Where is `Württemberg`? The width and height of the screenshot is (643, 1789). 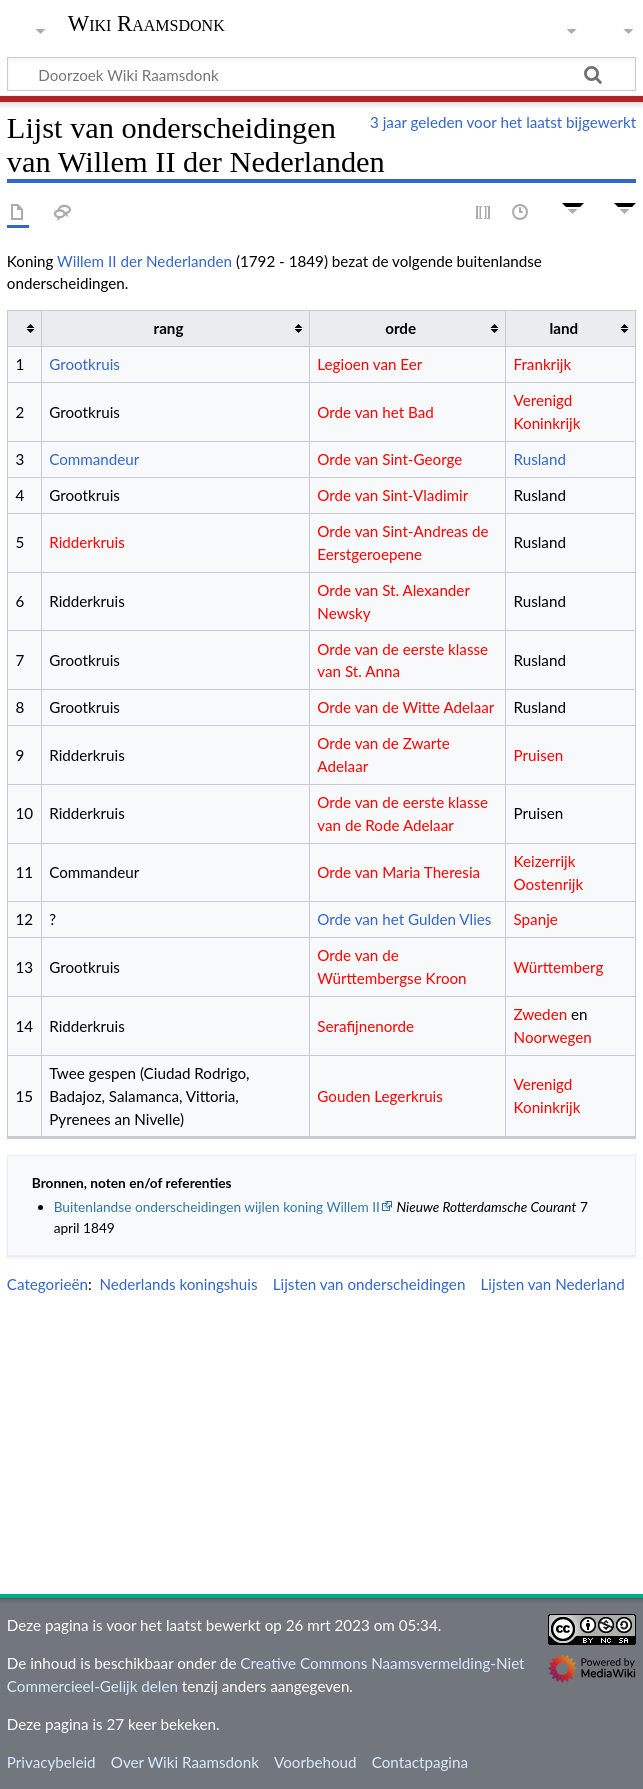
Württemberg is located at coordinates (559, 967).